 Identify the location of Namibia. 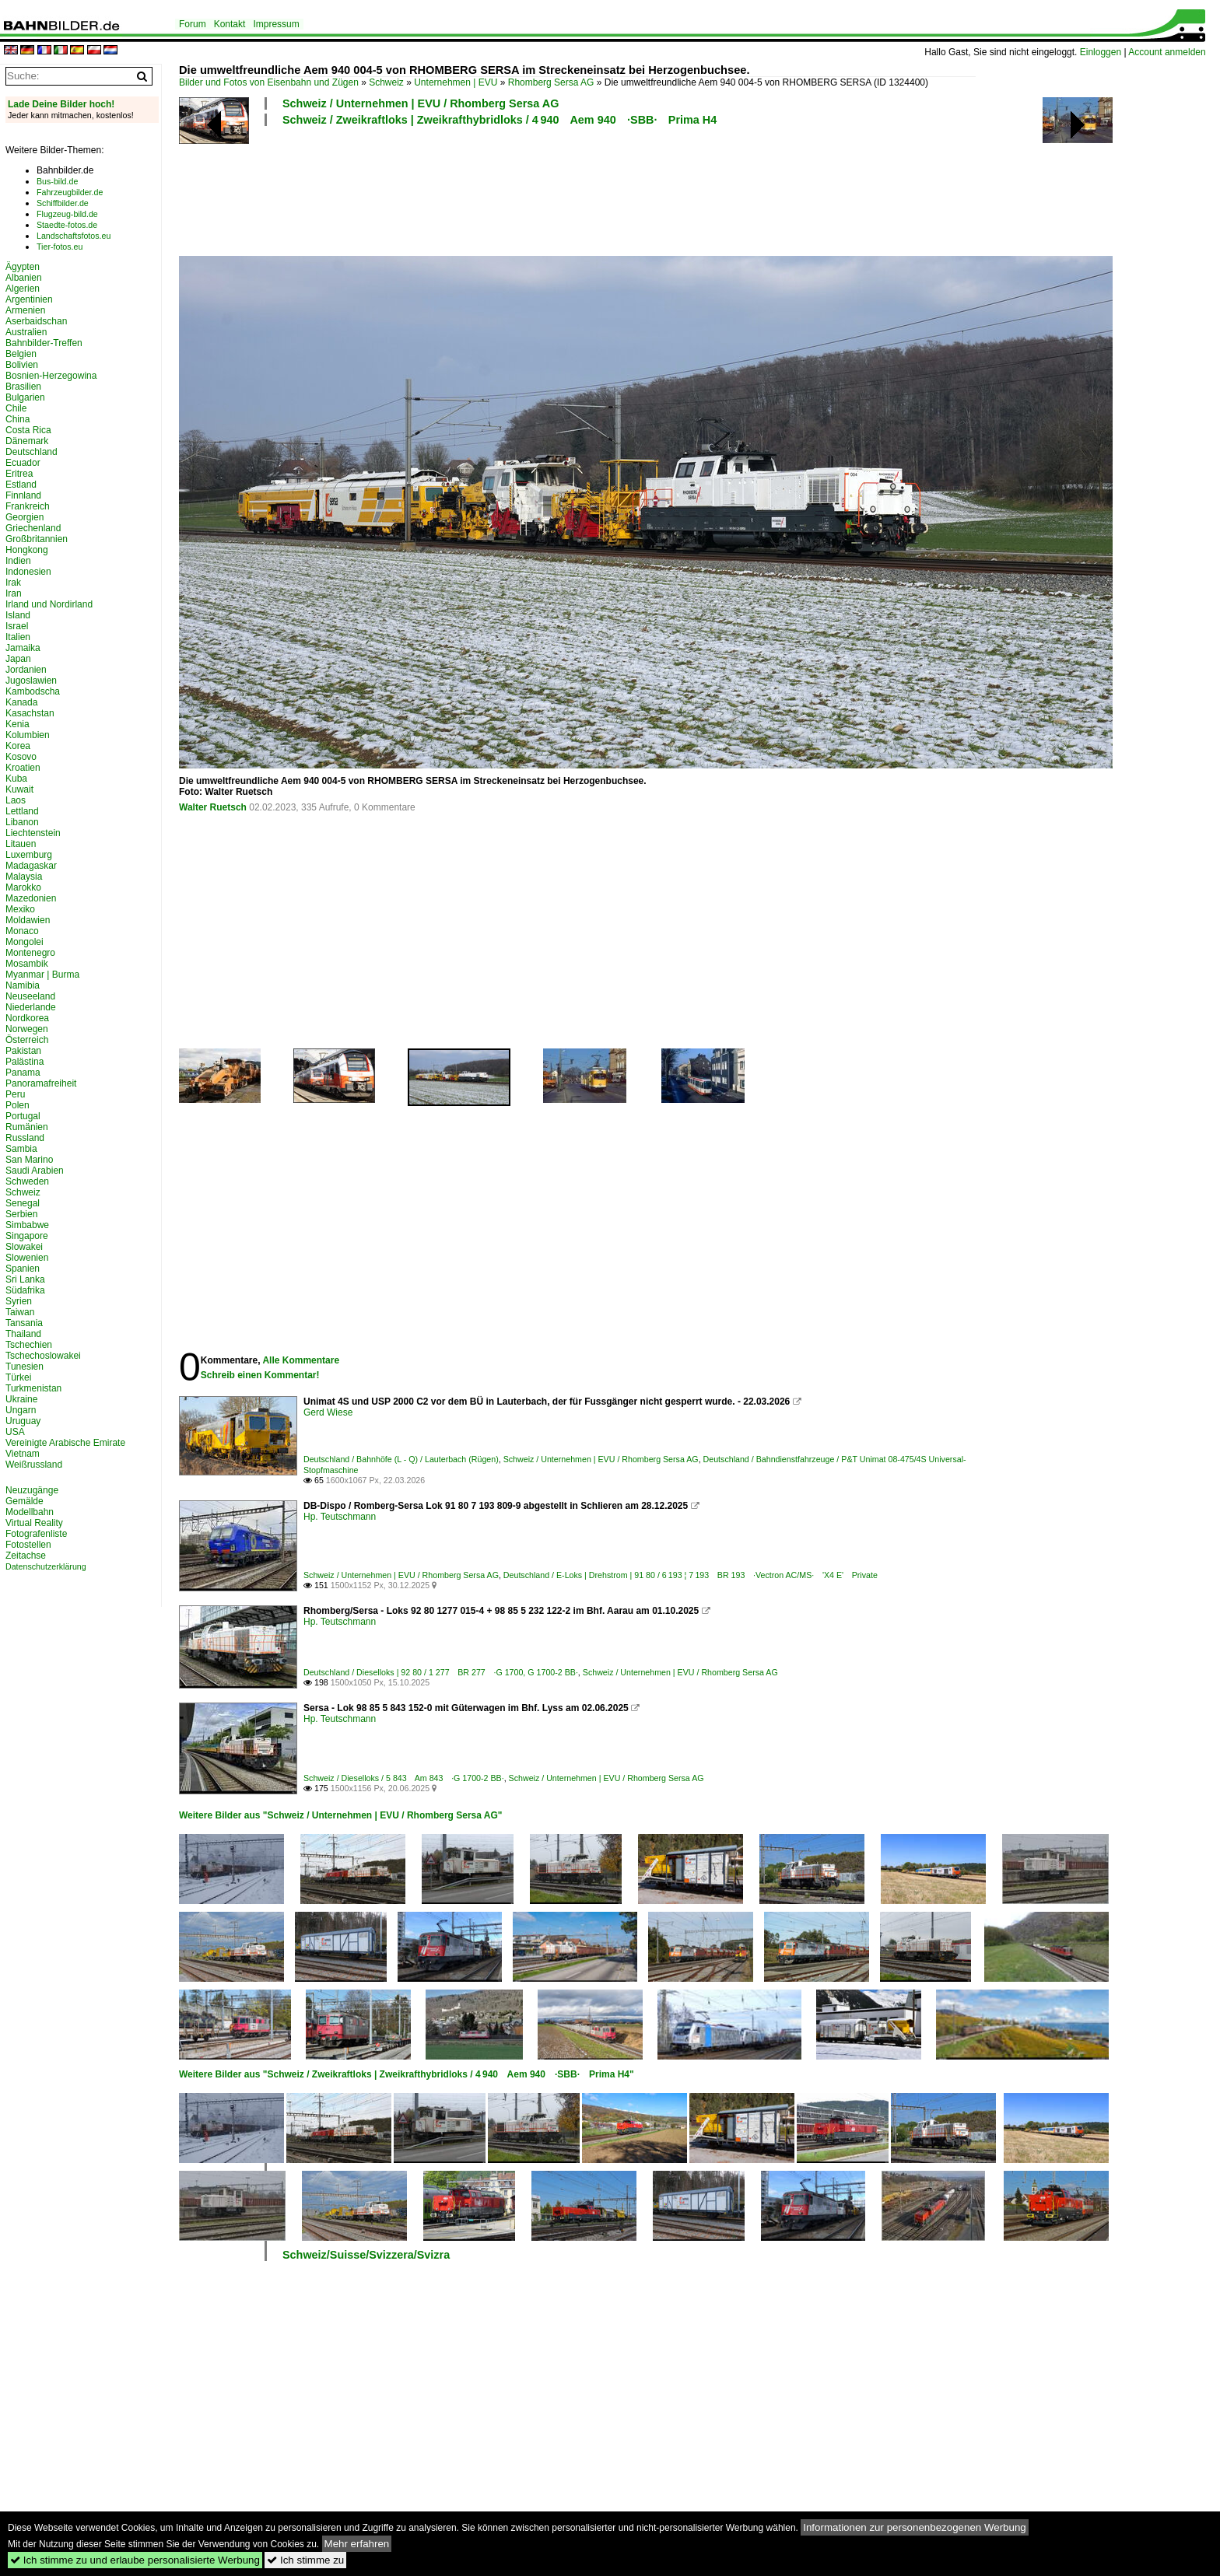
(22, 985).